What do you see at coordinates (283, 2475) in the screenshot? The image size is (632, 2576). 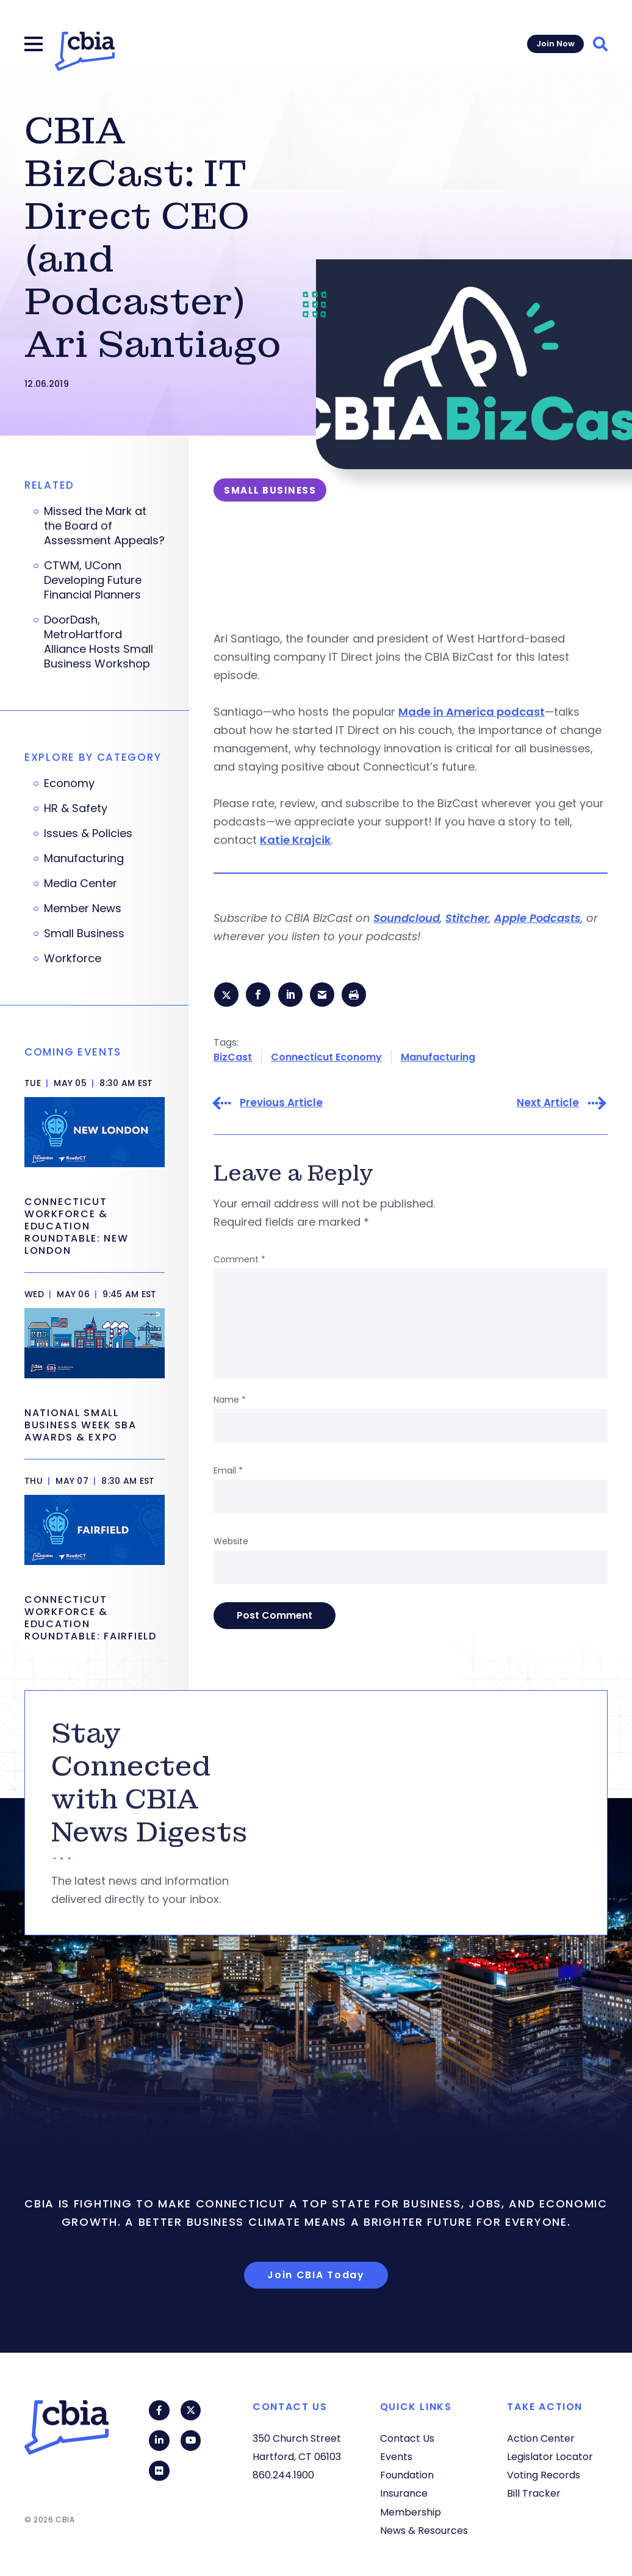 I see `860.244.1900` at bounding box center [283, 2475].